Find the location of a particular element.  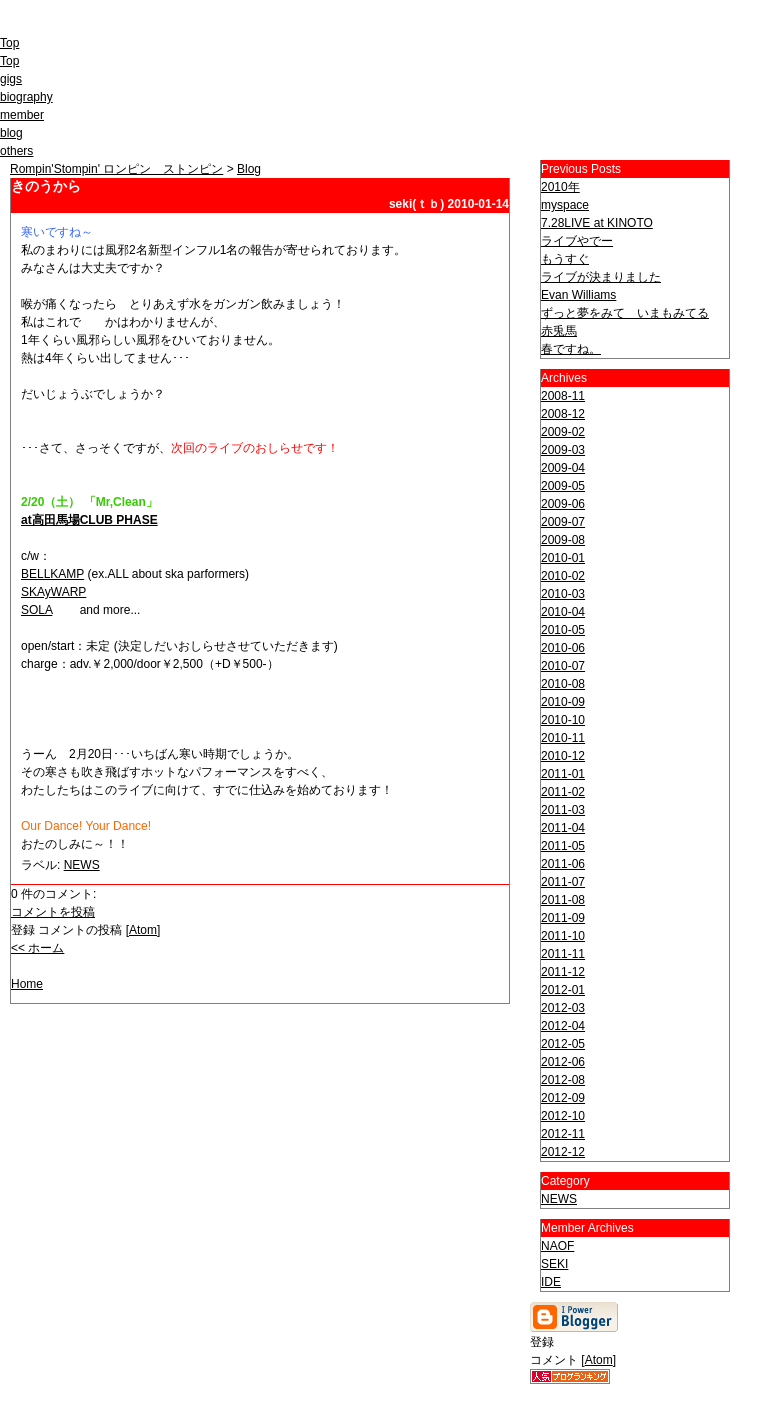

2011-02 is located at coordinates (563, 792).